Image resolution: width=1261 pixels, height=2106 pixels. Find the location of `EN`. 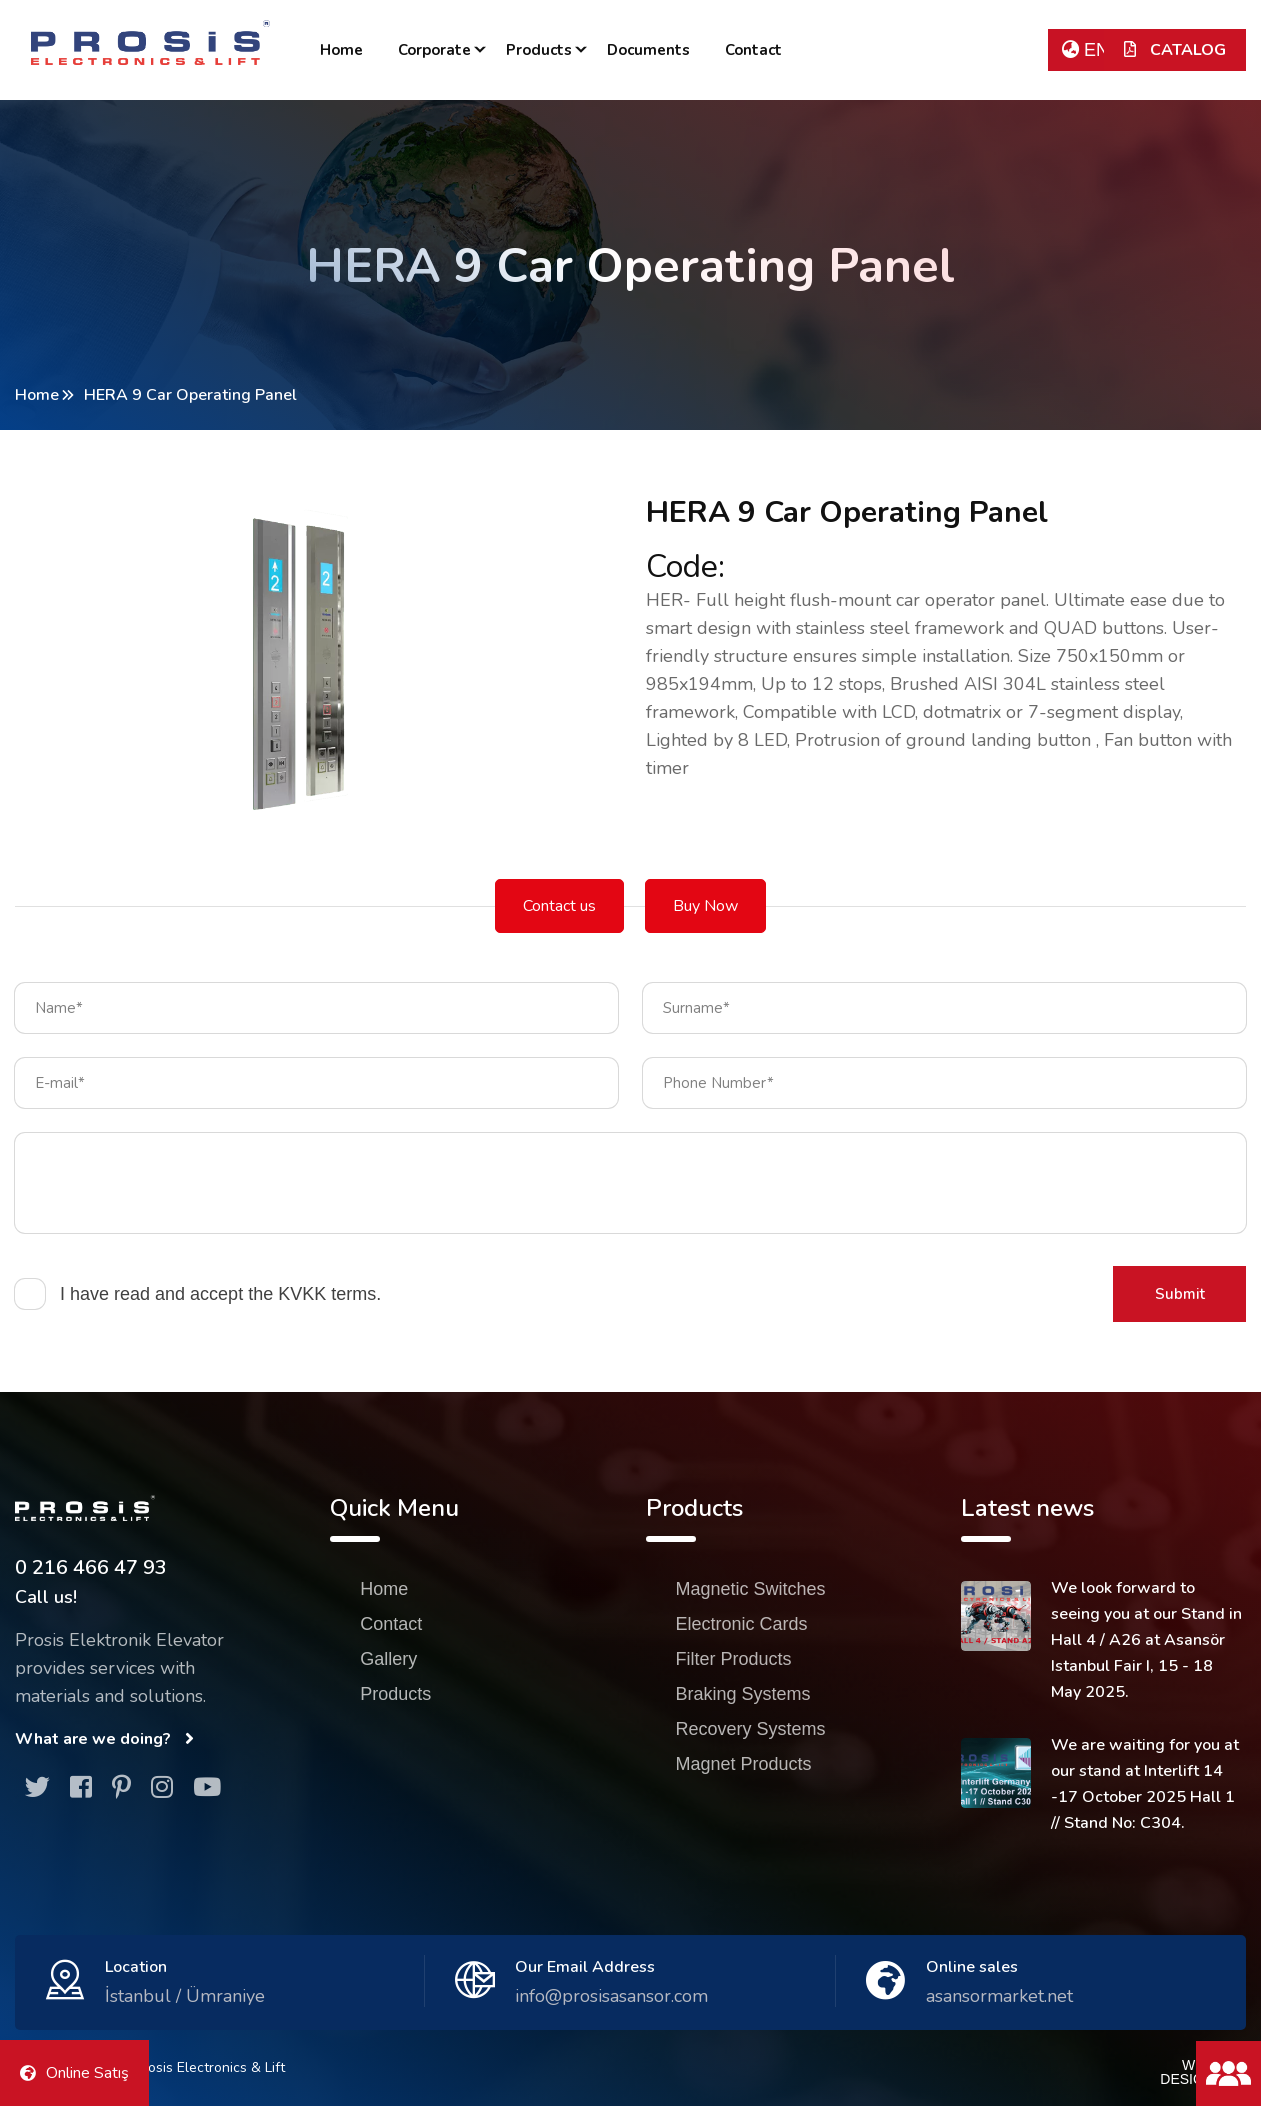

EN is located at coordinates (1085, 50).